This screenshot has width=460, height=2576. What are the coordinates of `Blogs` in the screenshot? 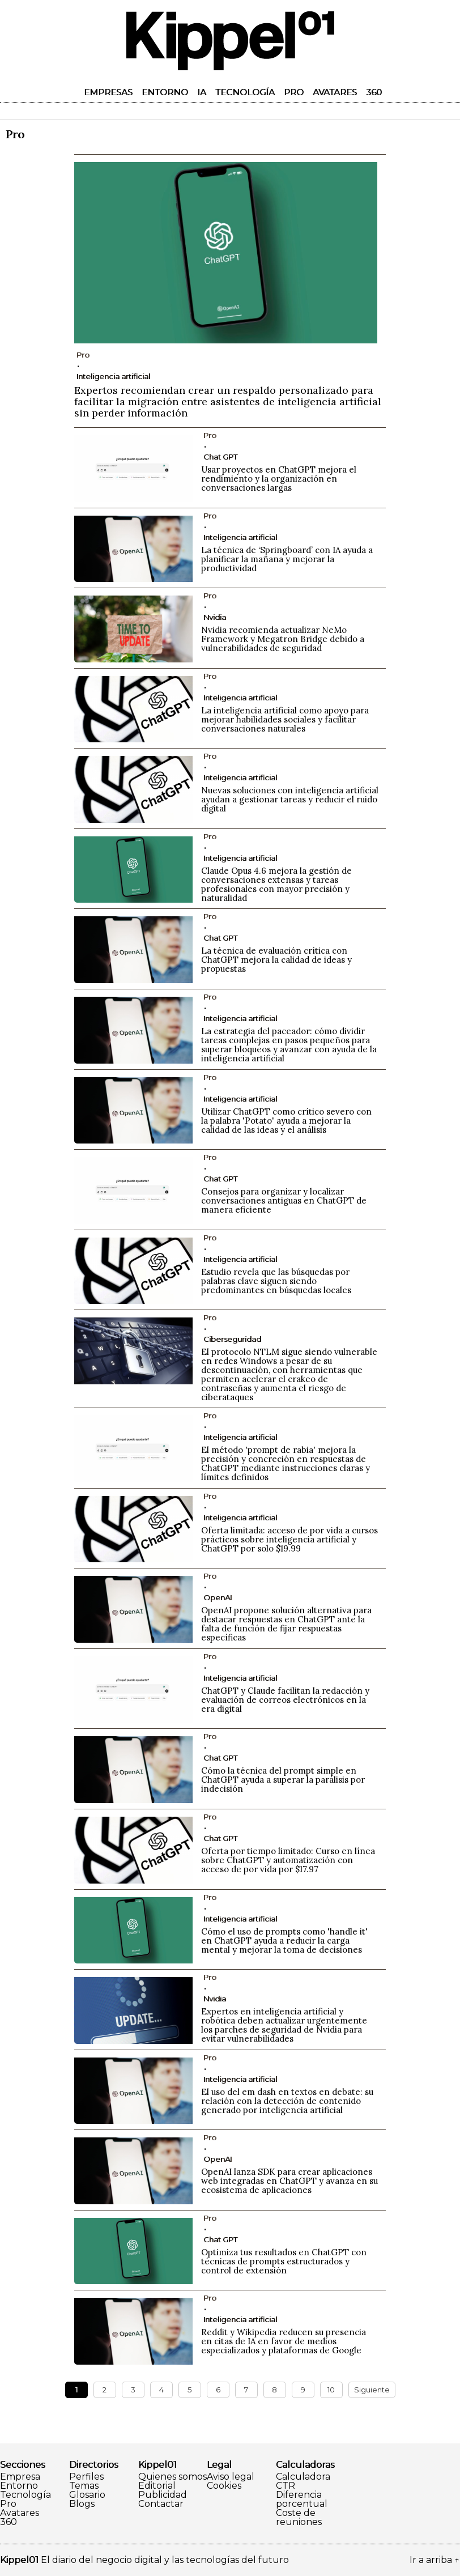 It's located at (82, 2504).